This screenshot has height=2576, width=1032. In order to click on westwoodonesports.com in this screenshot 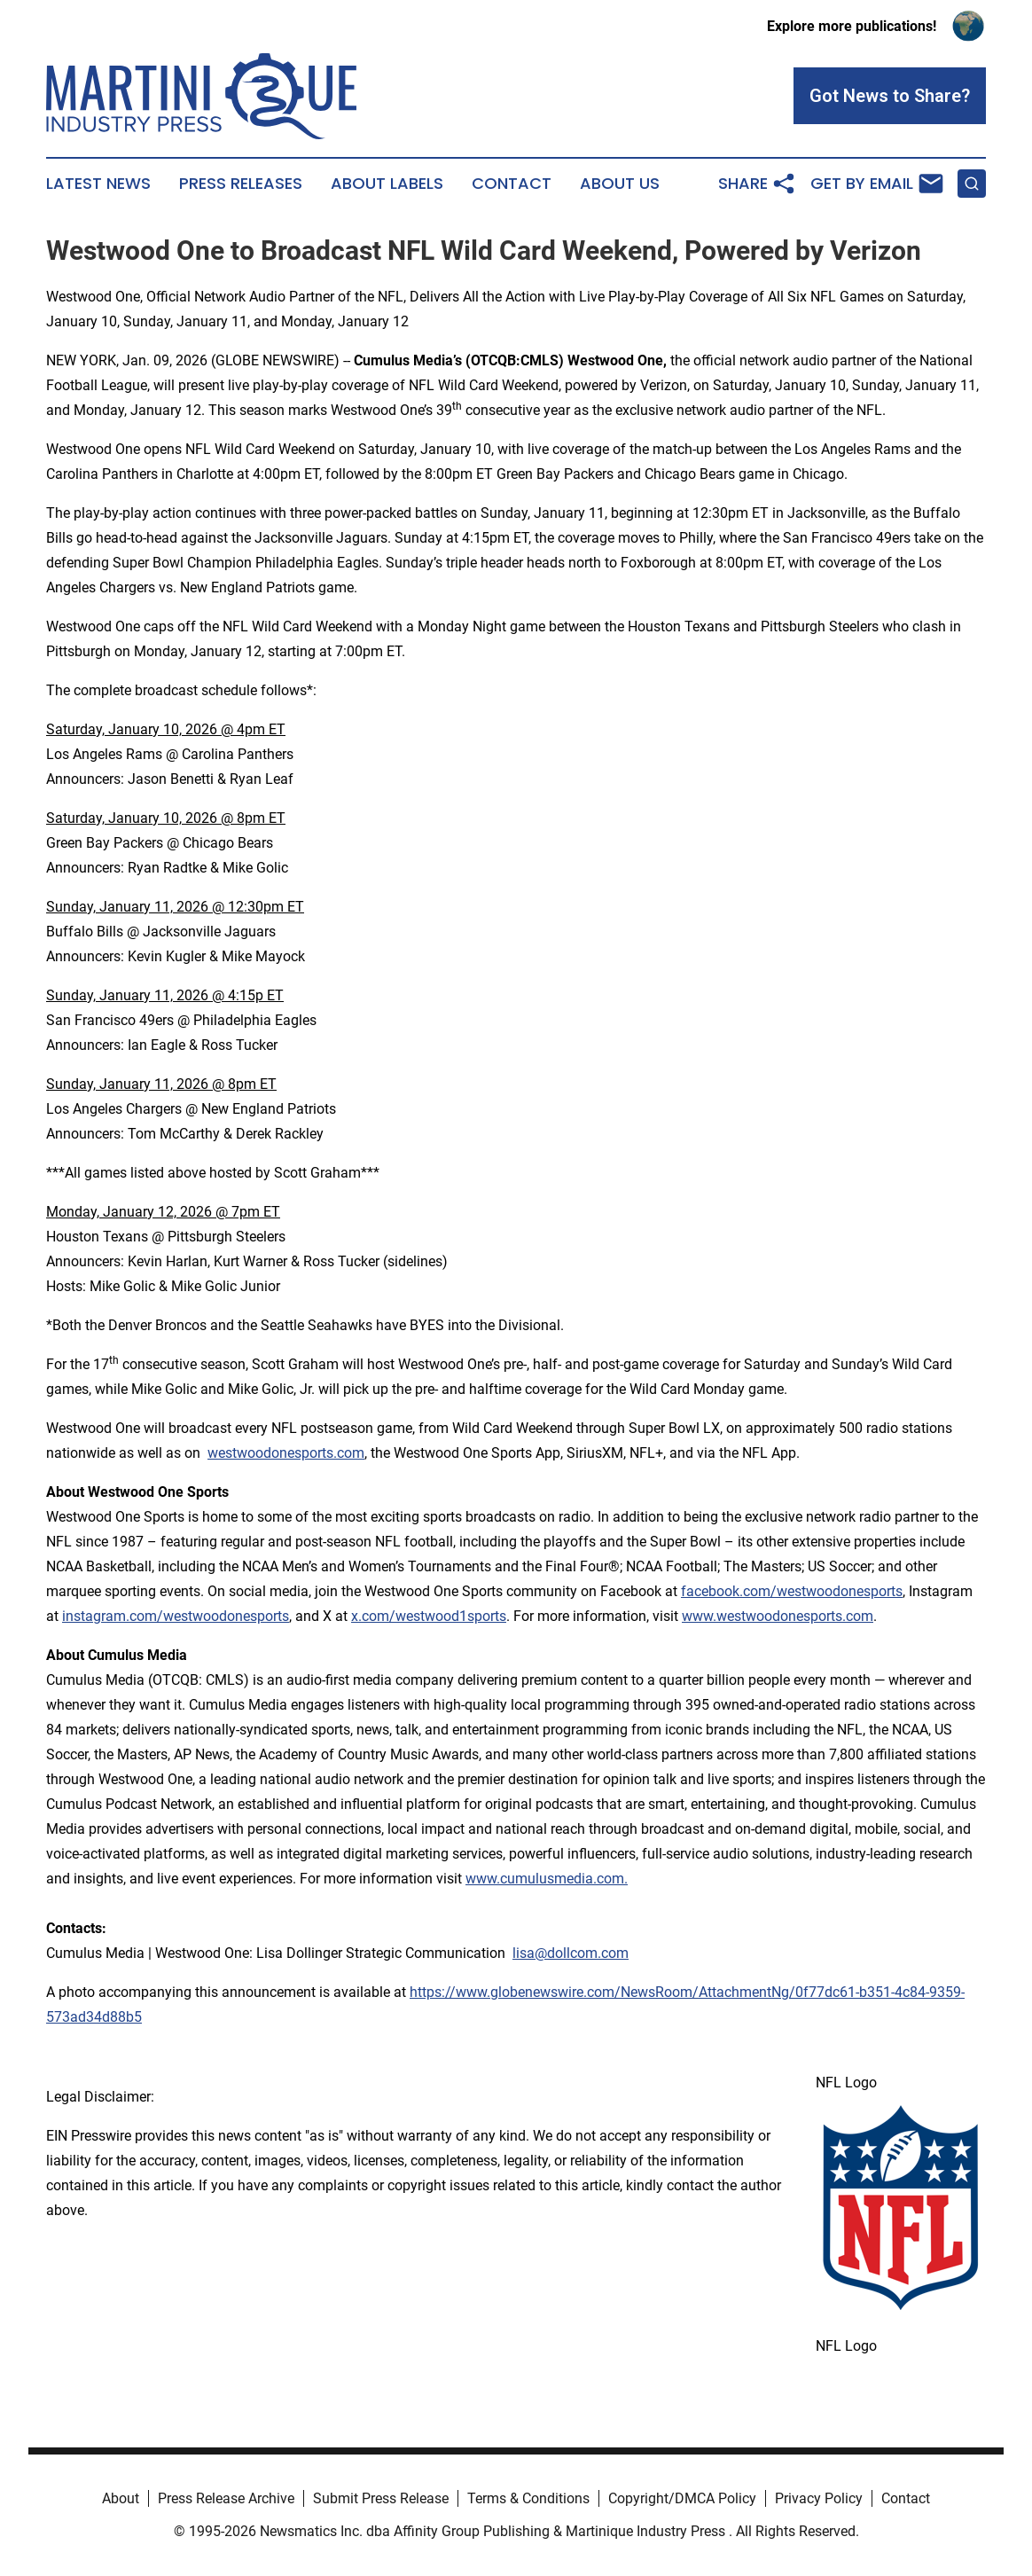, I will do `click(285, 1453)`.